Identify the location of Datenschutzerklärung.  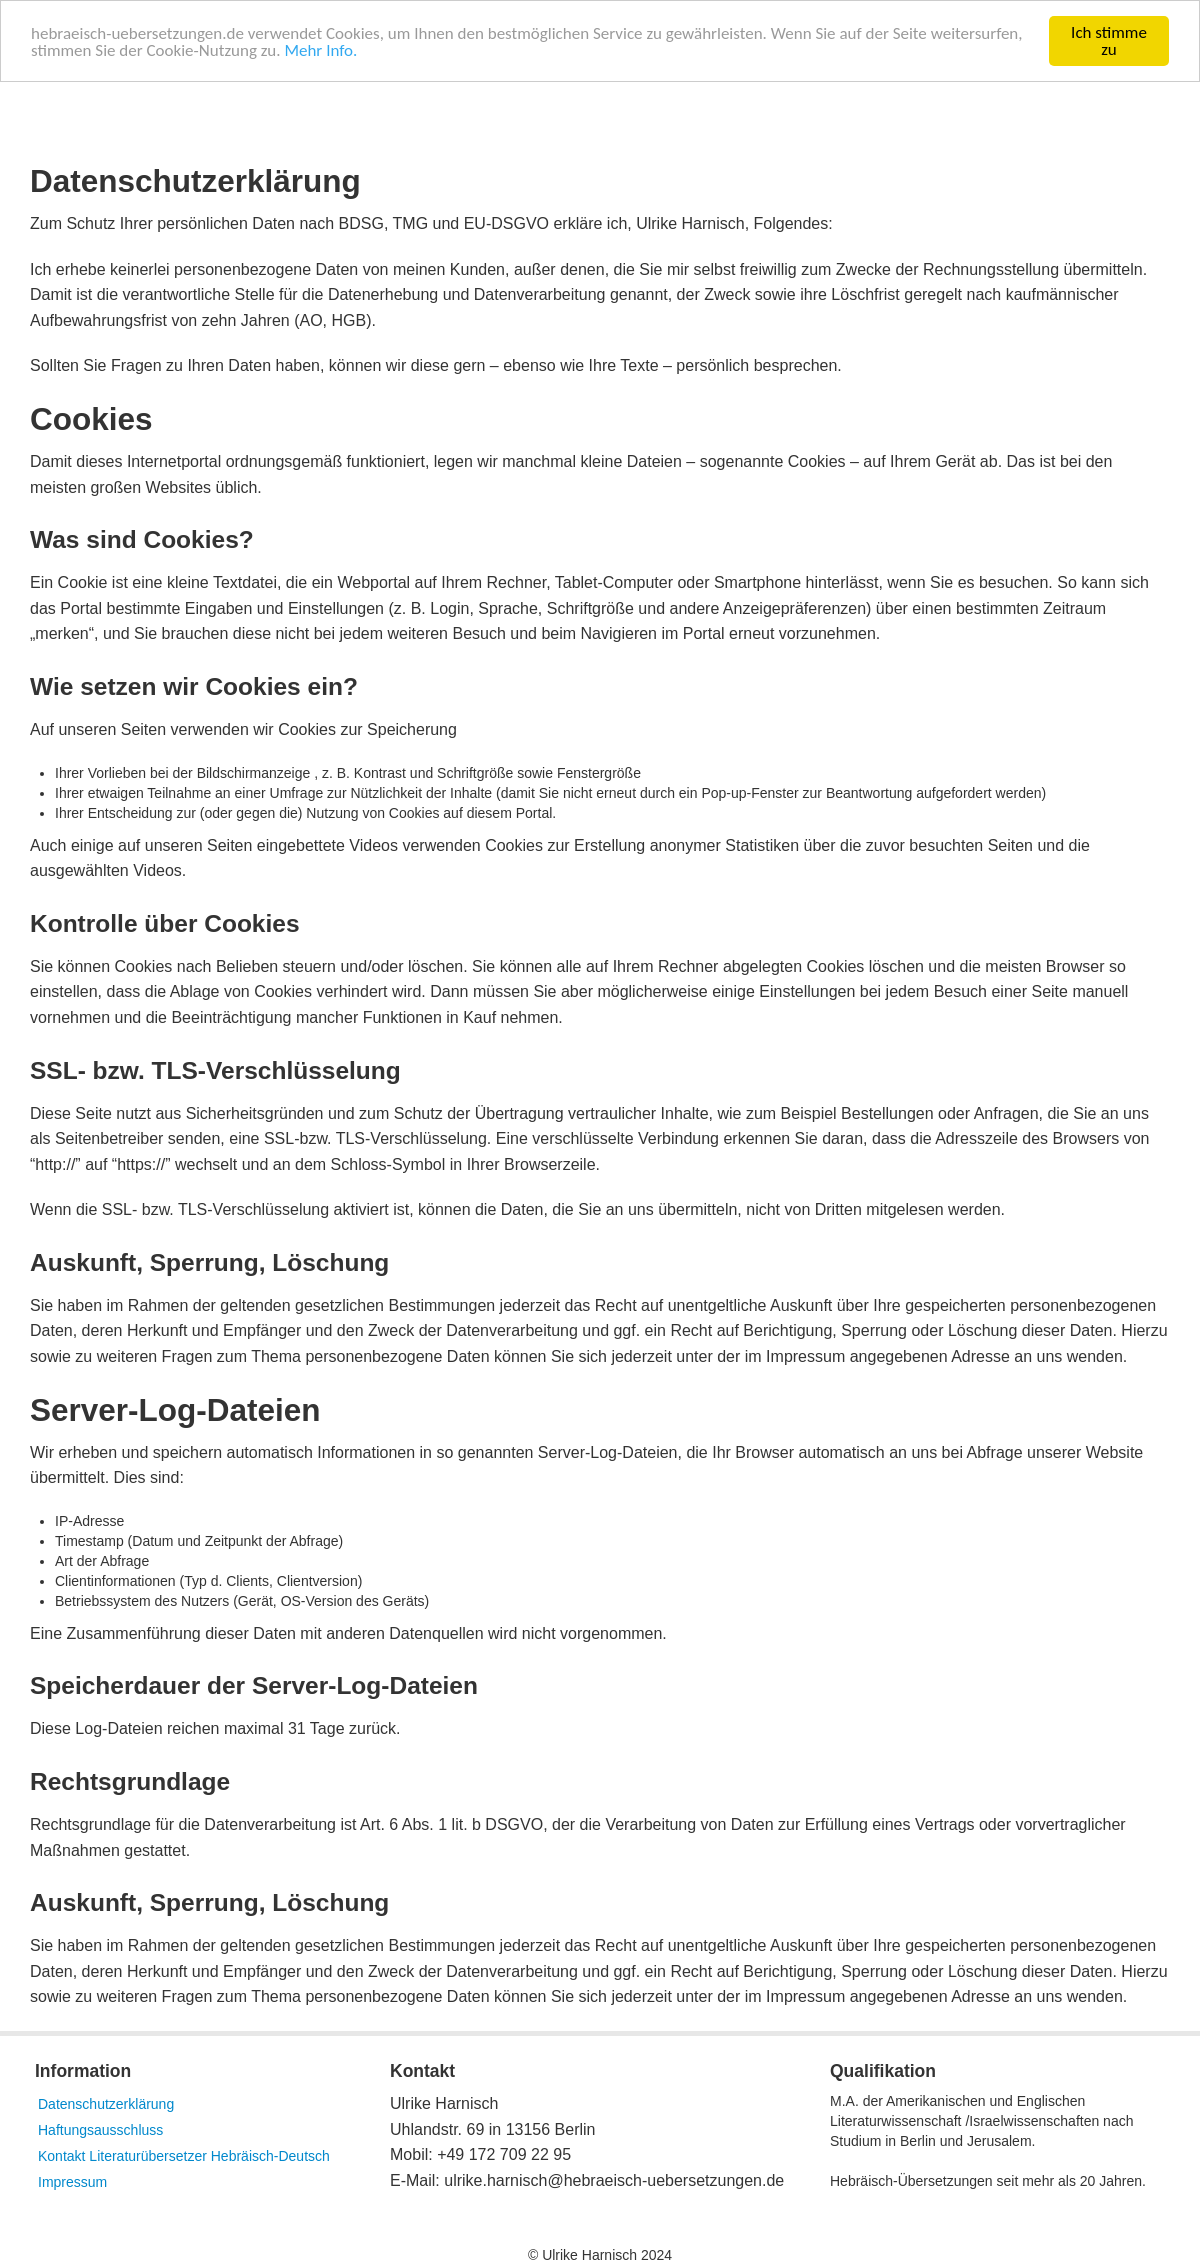
(106, 2104).